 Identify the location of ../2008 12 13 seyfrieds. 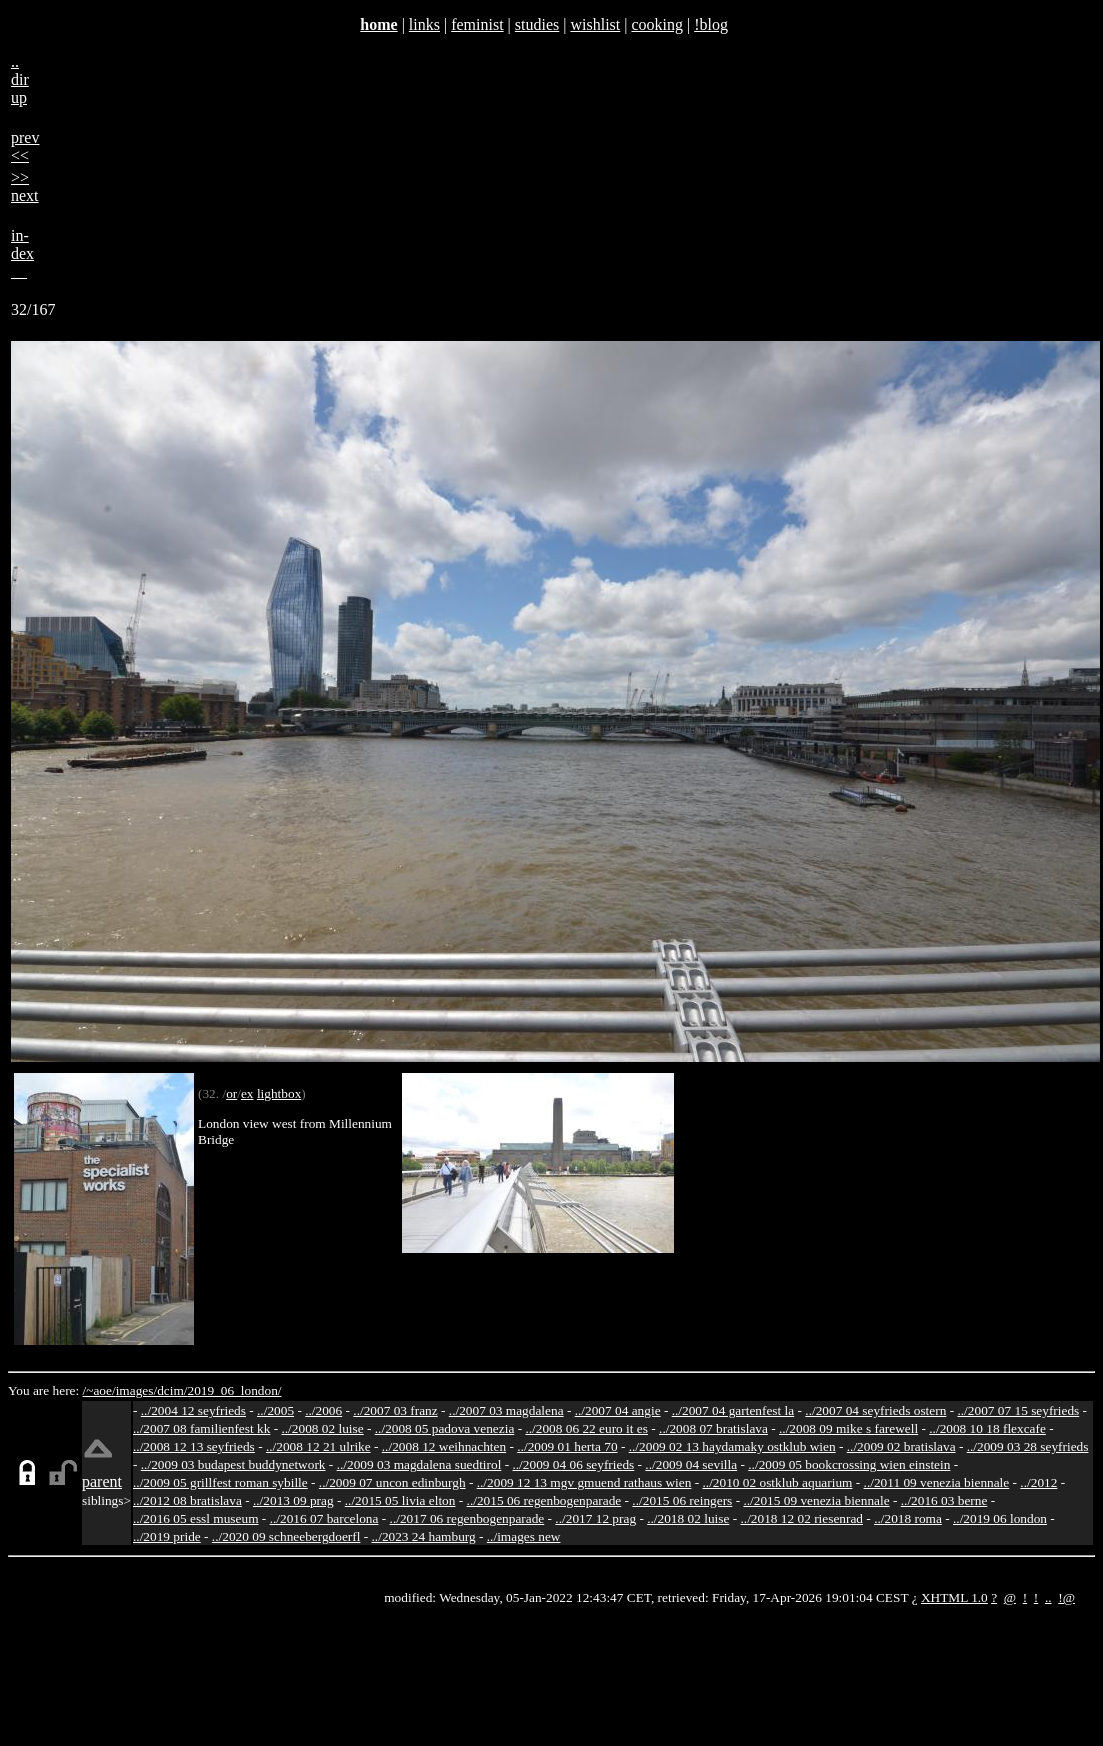
(194, 1446).